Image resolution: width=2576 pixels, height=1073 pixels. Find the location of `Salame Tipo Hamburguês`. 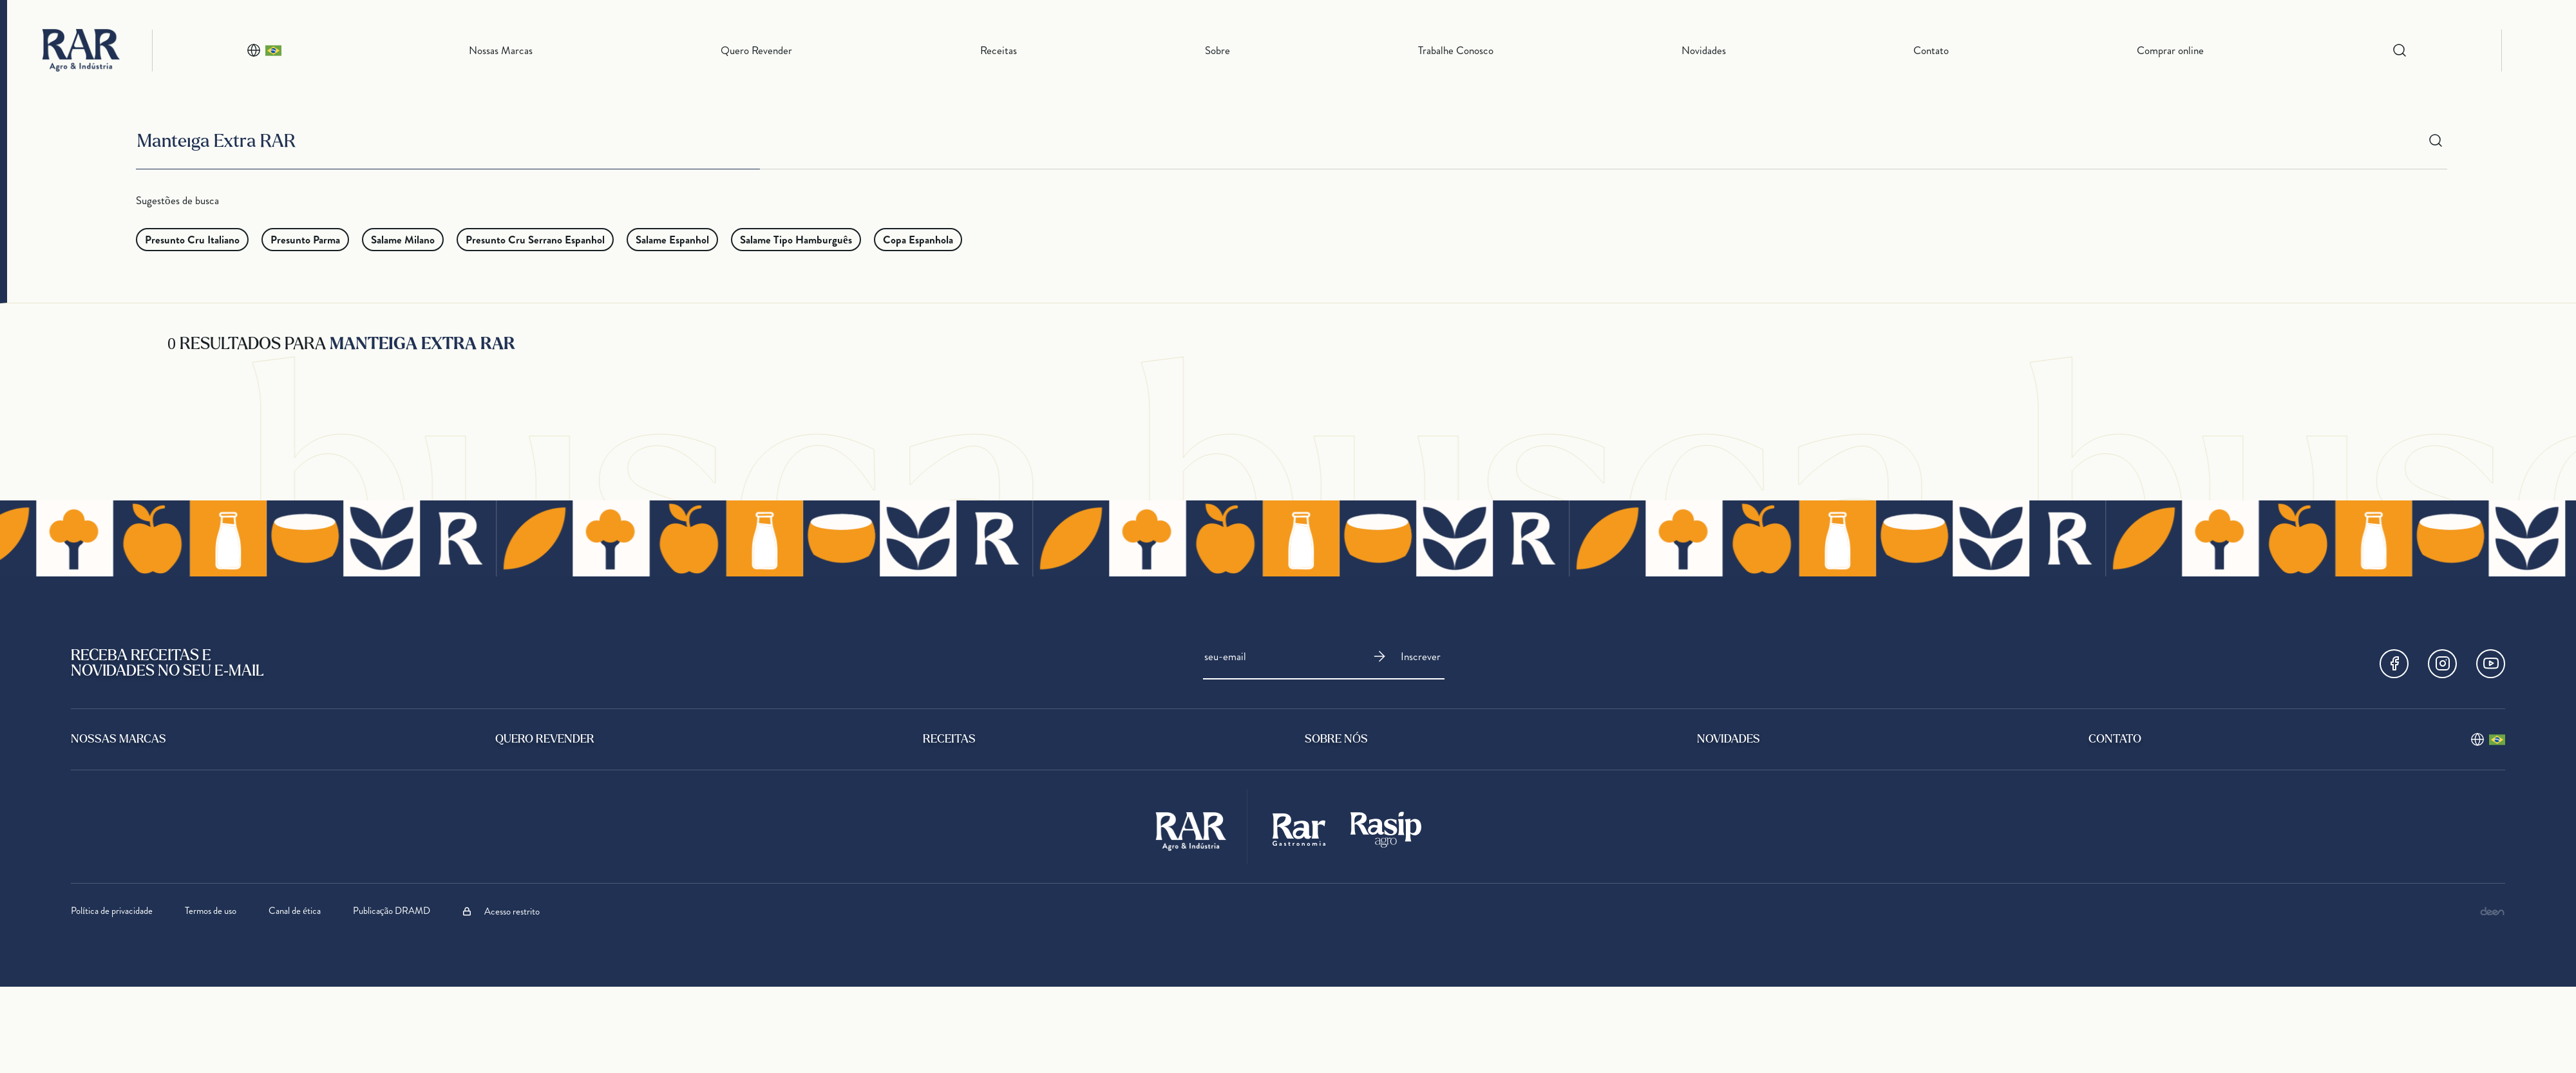

Salame Tipo Hamburguês is located at coordinates (796, 239).